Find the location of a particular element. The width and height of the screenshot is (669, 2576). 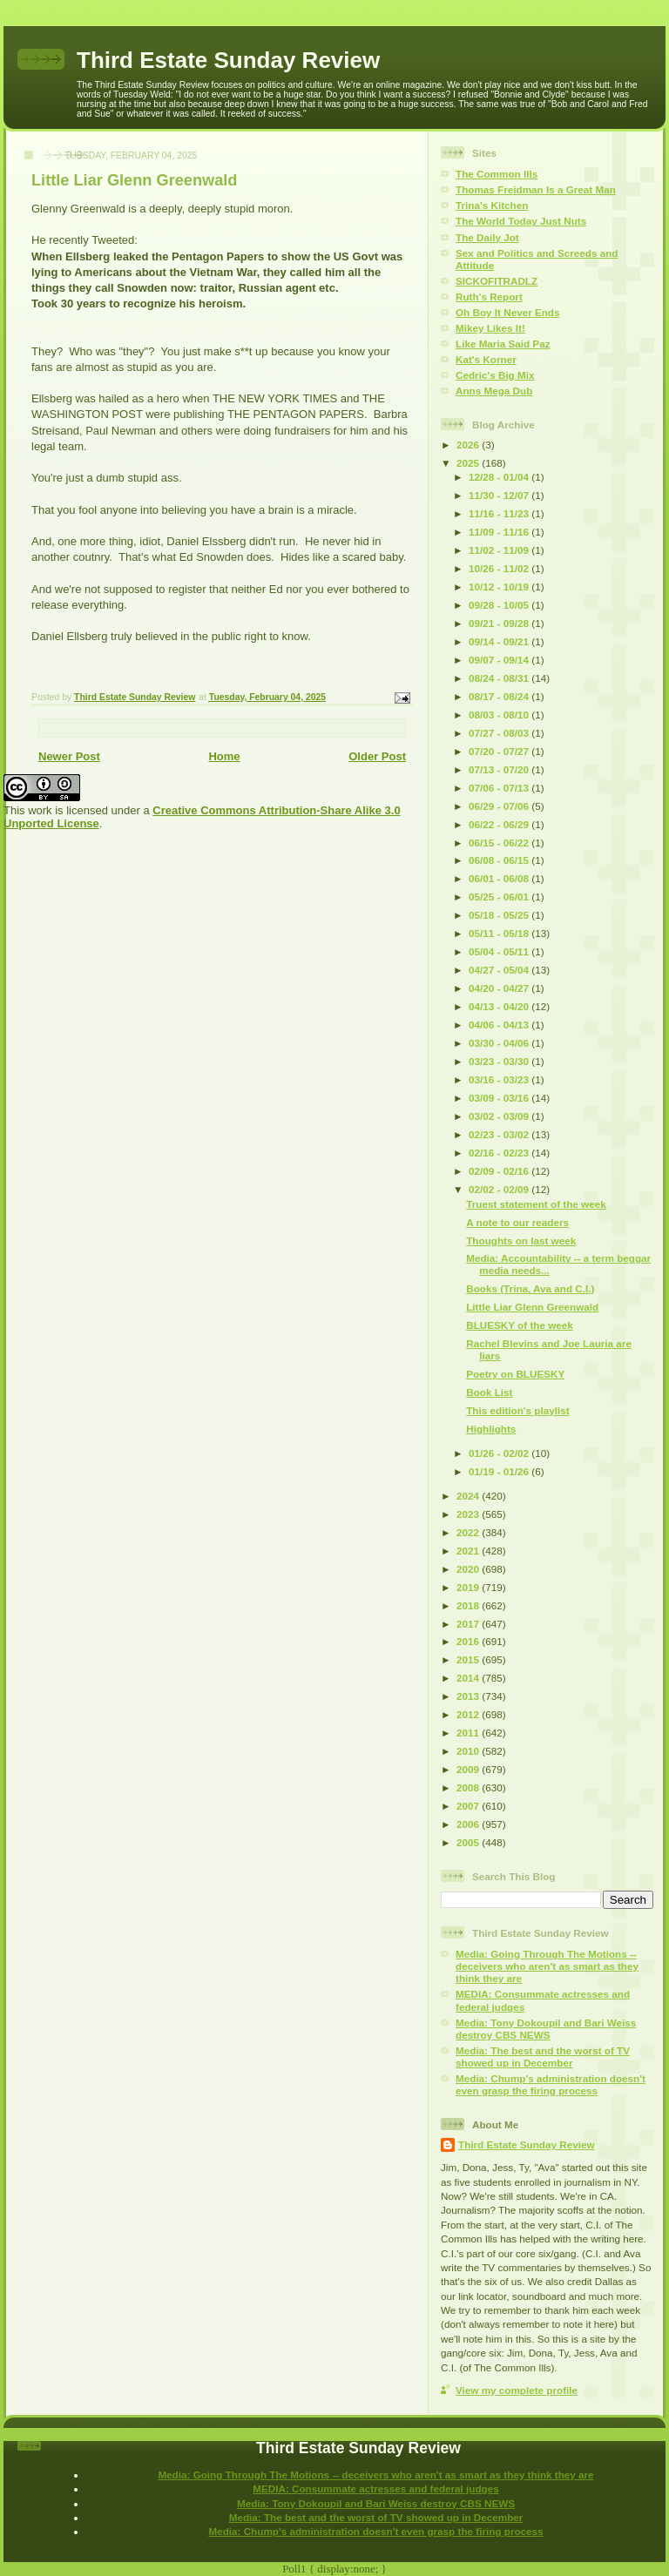

Thoughts on last week is located at coordinates (521, 1240).